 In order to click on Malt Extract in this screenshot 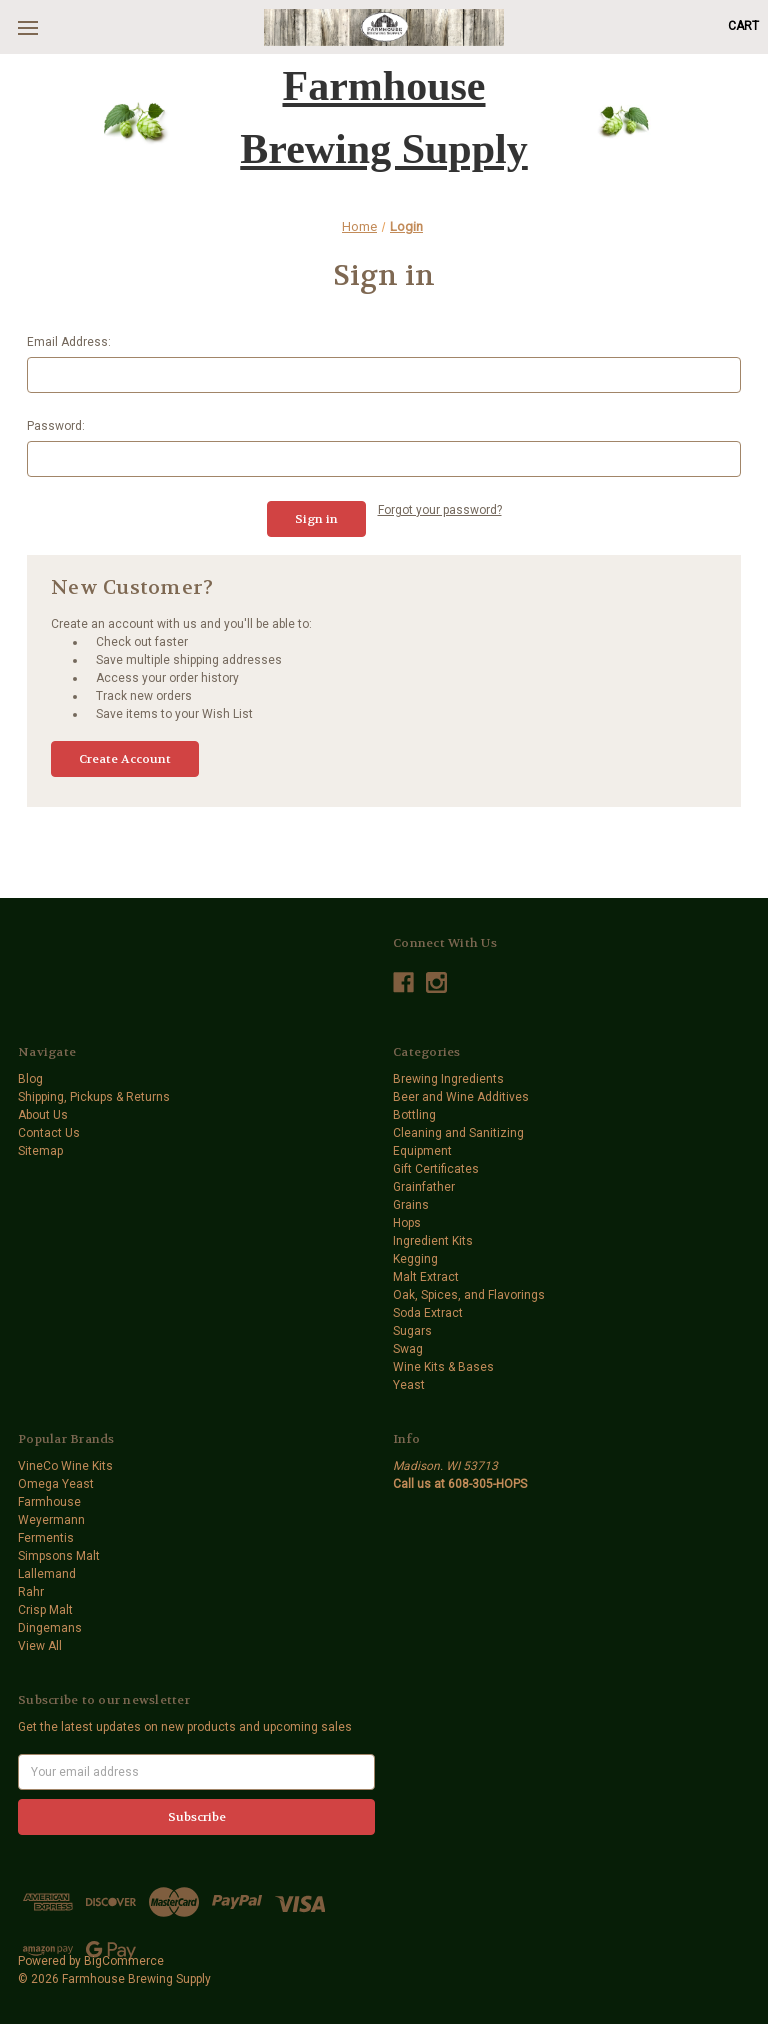, I will do `click(426, 1277)`.